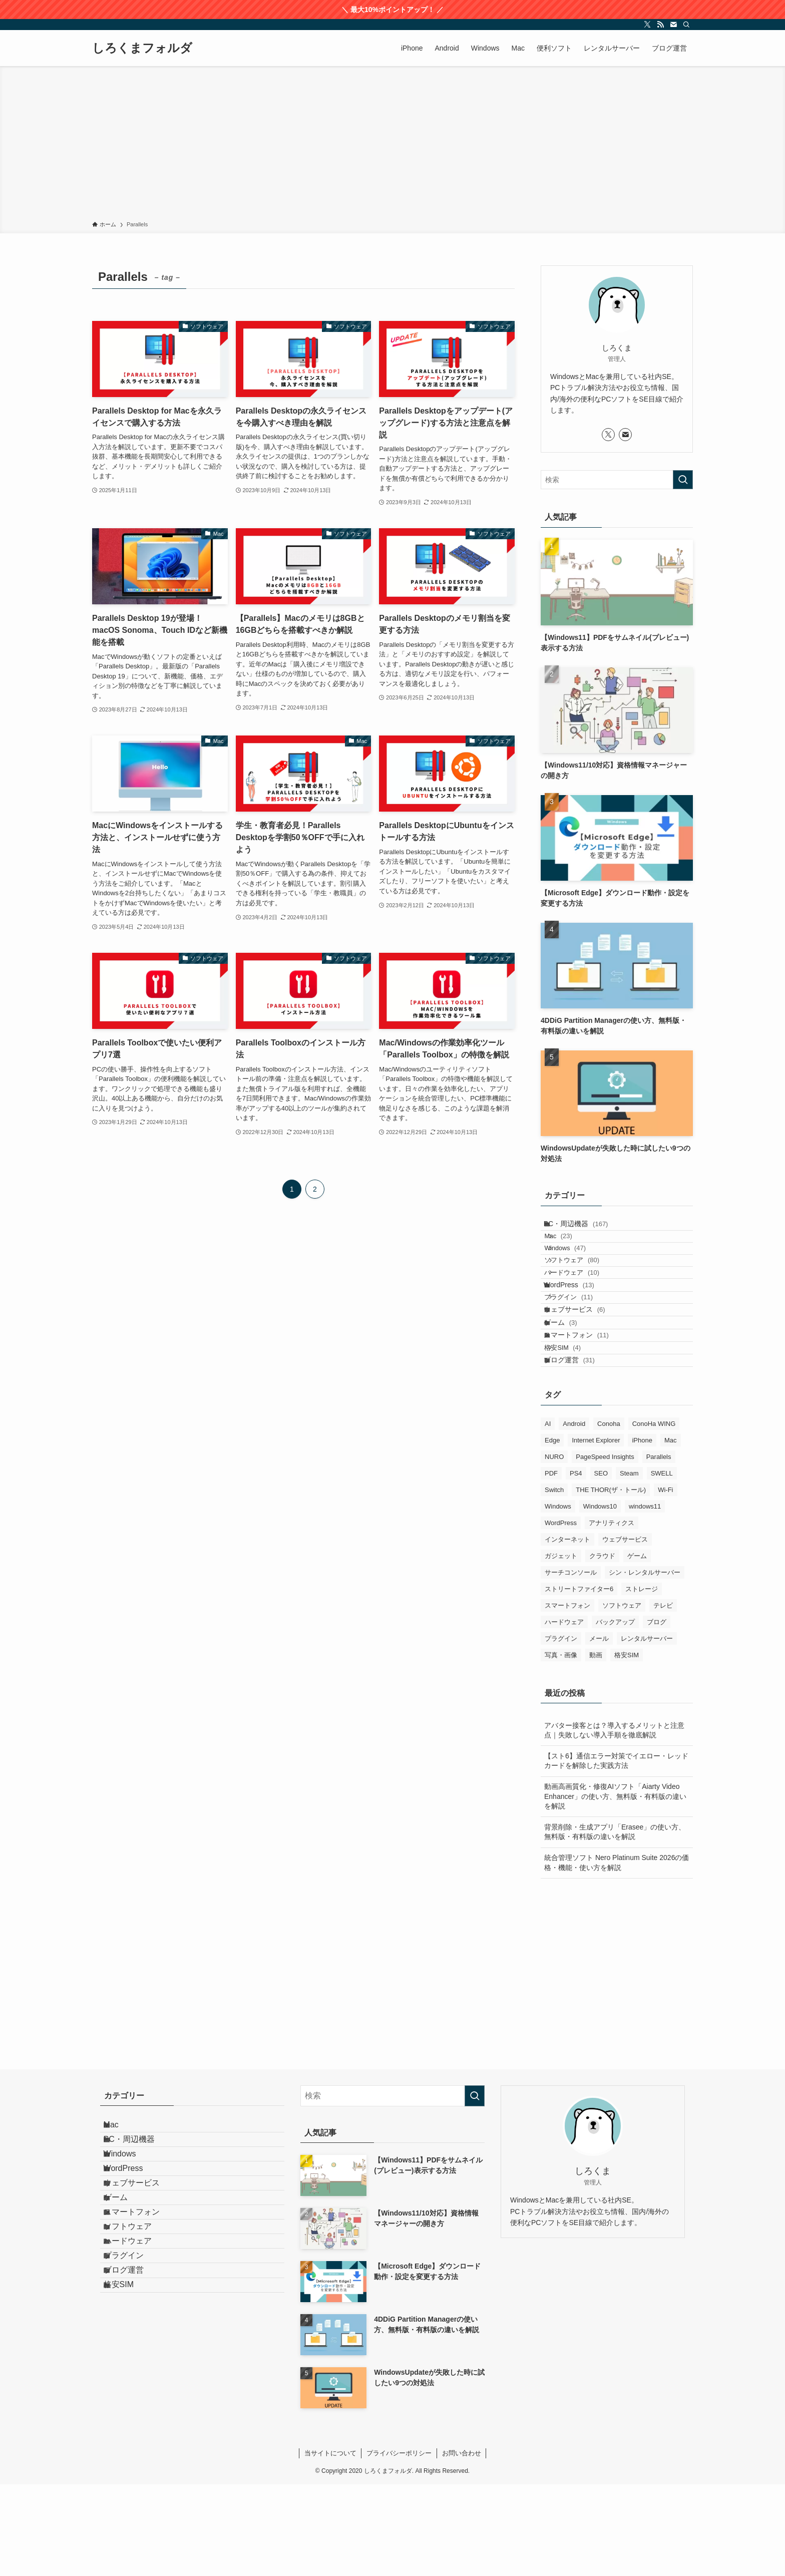 This screenshot has width=785, height=2576. I want to click on Edge [Edge (7個の項目)], so click(552, 1532).